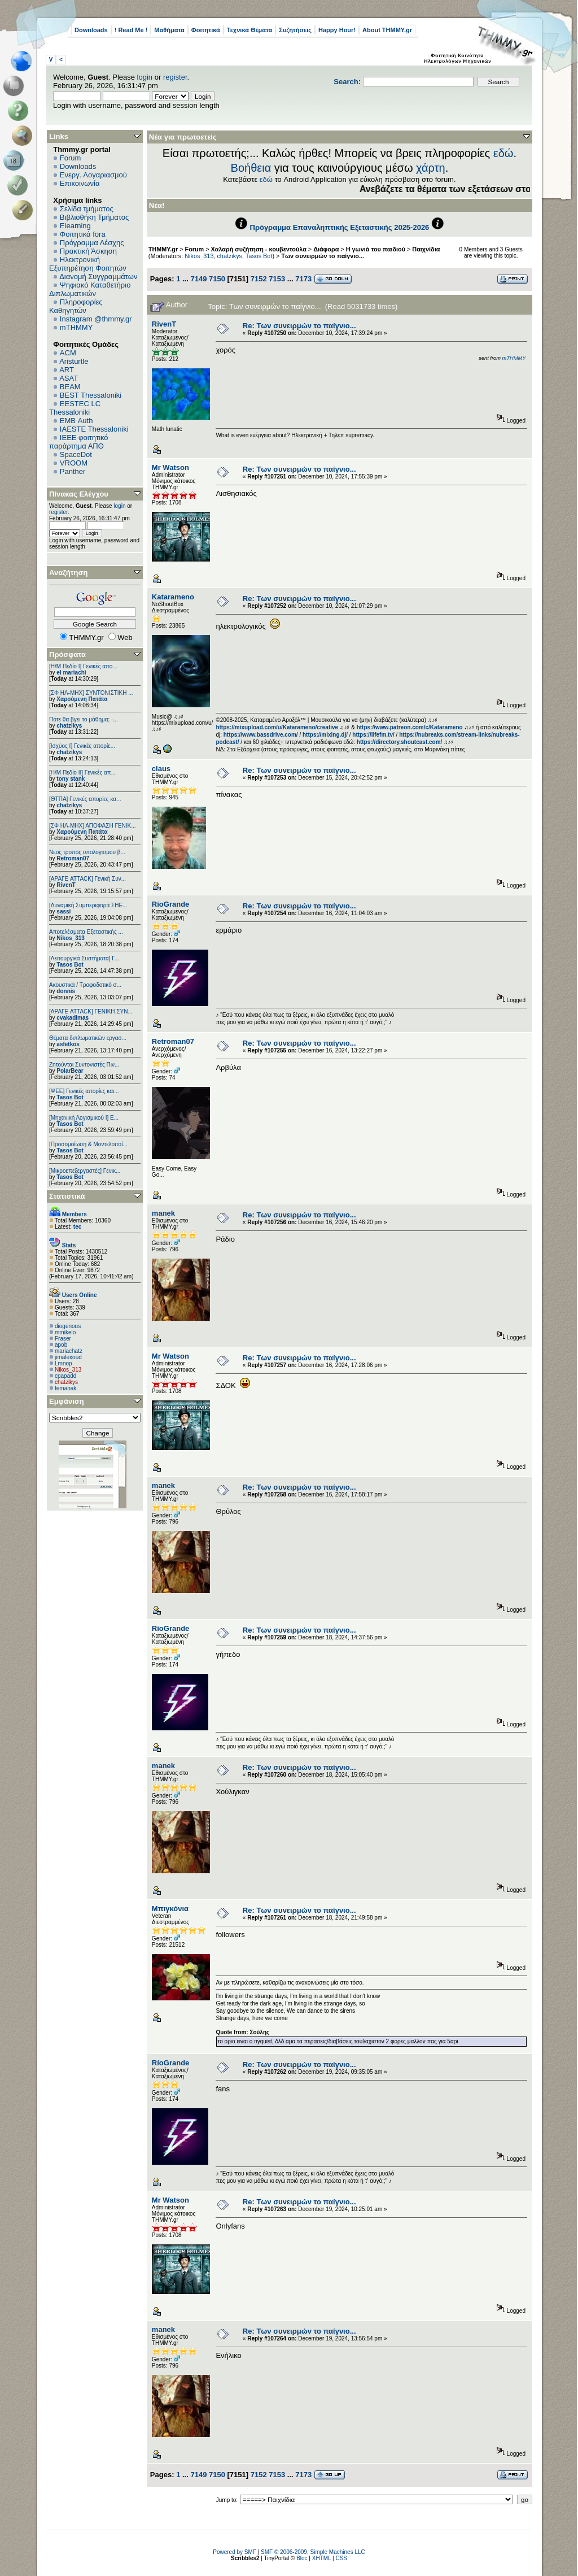 The image size is (578, 2576). What do you see at coordinates (84, 1171) in the screenshot?
I see `[Μικροεπεξεργαστές] Γενικ...` at bounding box center [84, 1171].